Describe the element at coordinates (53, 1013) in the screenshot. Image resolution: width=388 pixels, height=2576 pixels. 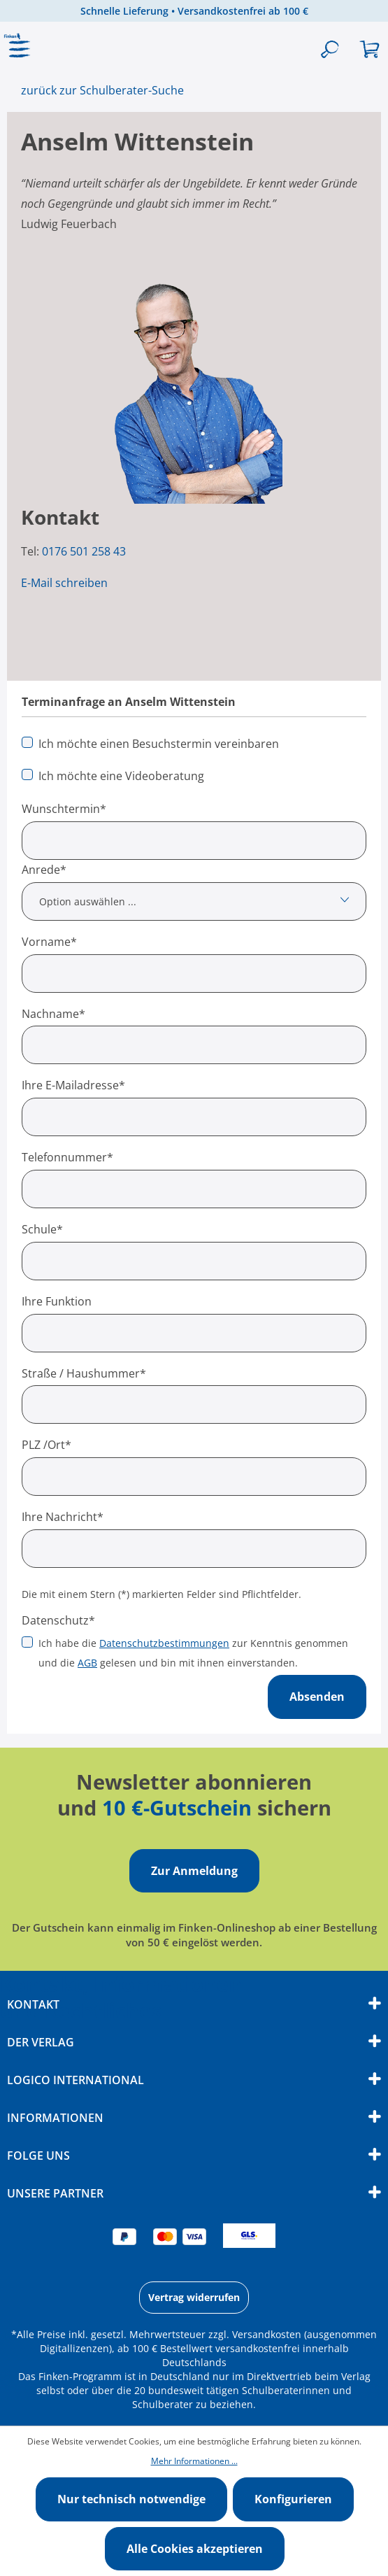
I see `Nachname*` at that location.